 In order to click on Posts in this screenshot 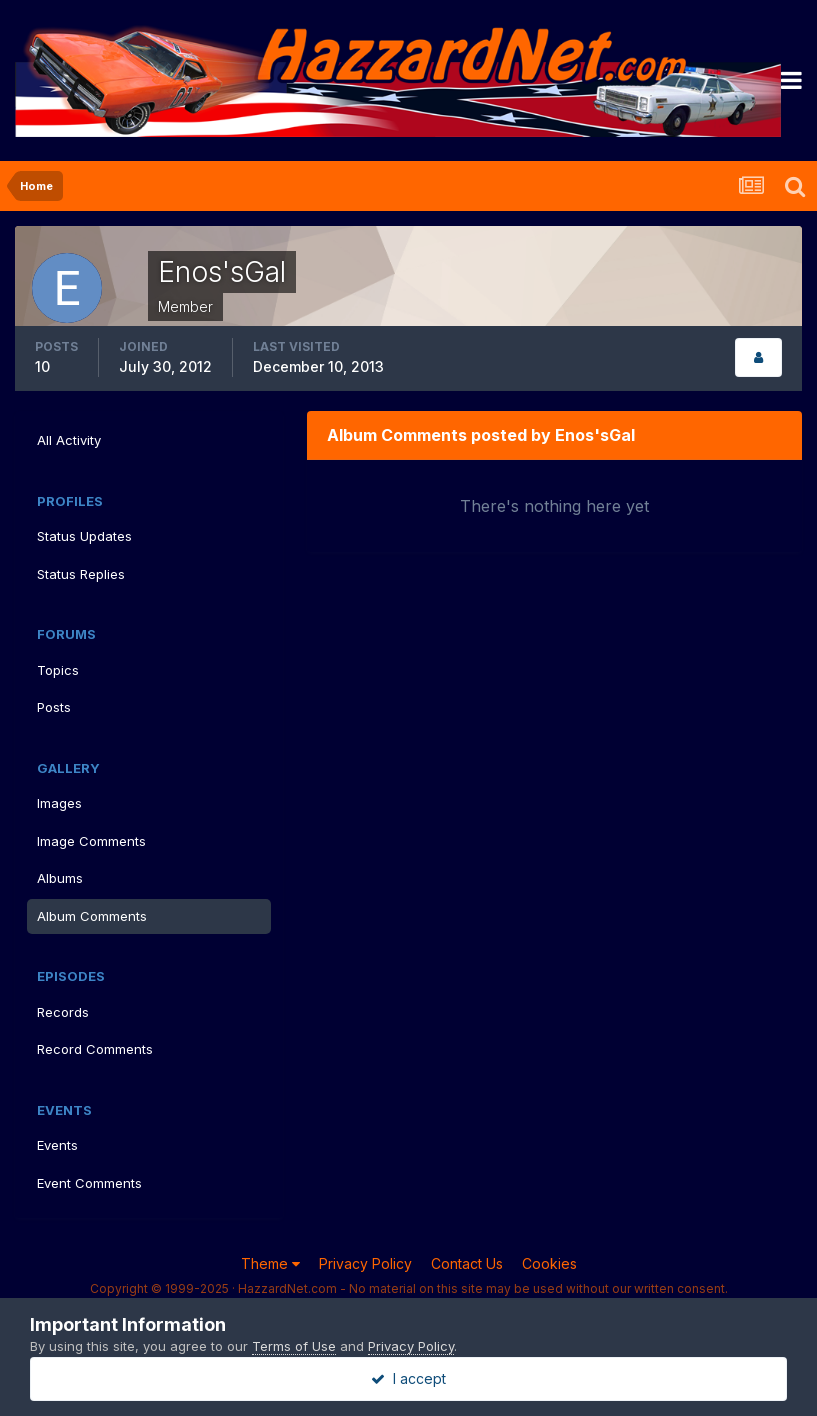, I will do `click(54, 707)`.